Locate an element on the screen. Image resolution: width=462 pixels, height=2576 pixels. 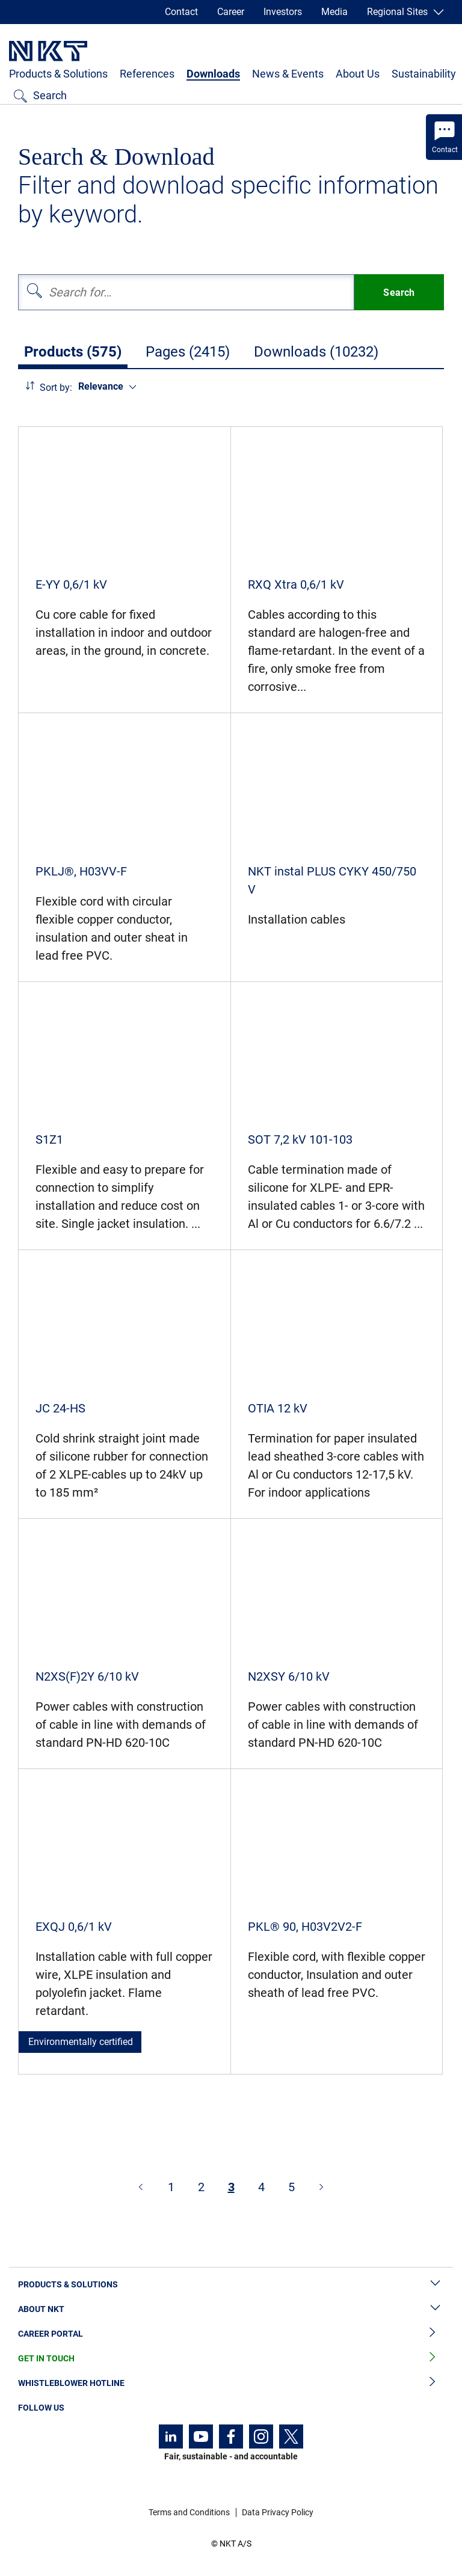
Data Privacy Policy is located at coordinates (277, 2512).